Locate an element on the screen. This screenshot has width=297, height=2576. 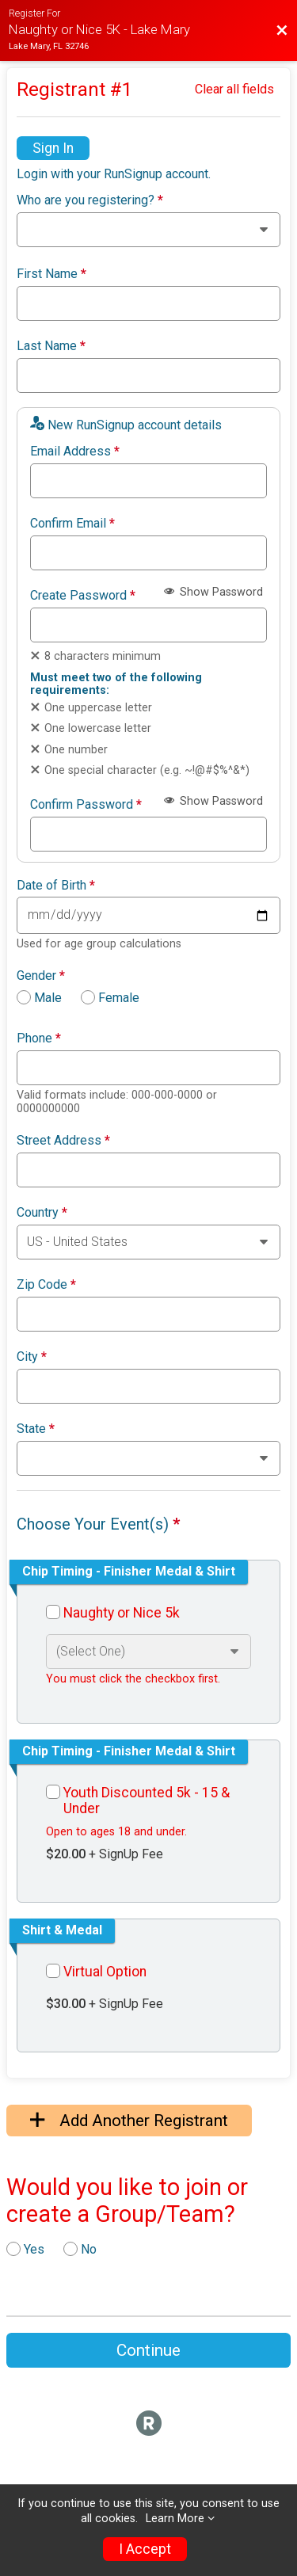
Clear all fields is located at coordinates (234, 89).